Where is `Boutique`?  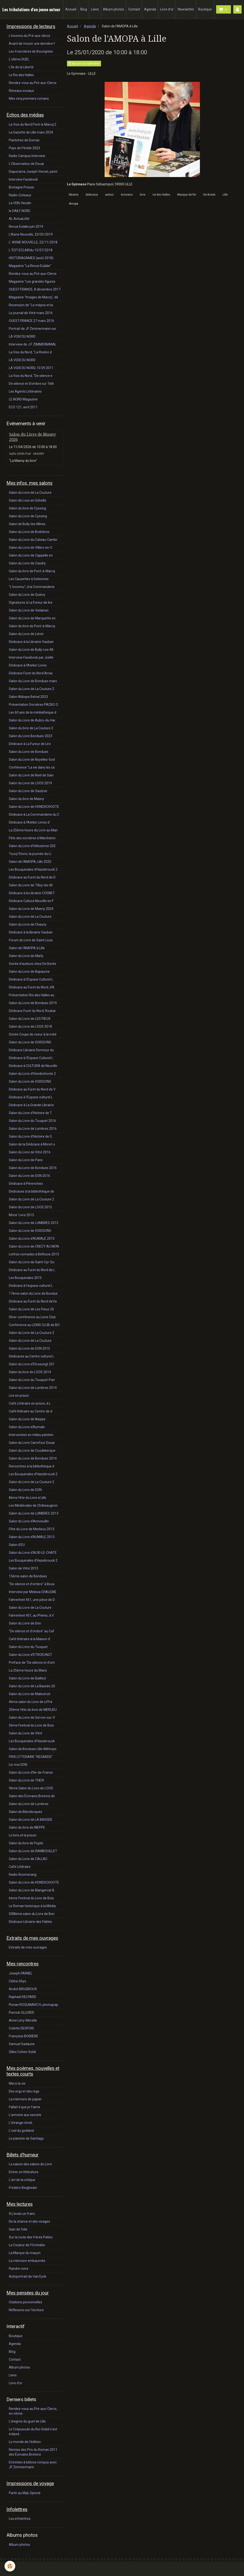
Boutique is located at coordinates (205, 9).